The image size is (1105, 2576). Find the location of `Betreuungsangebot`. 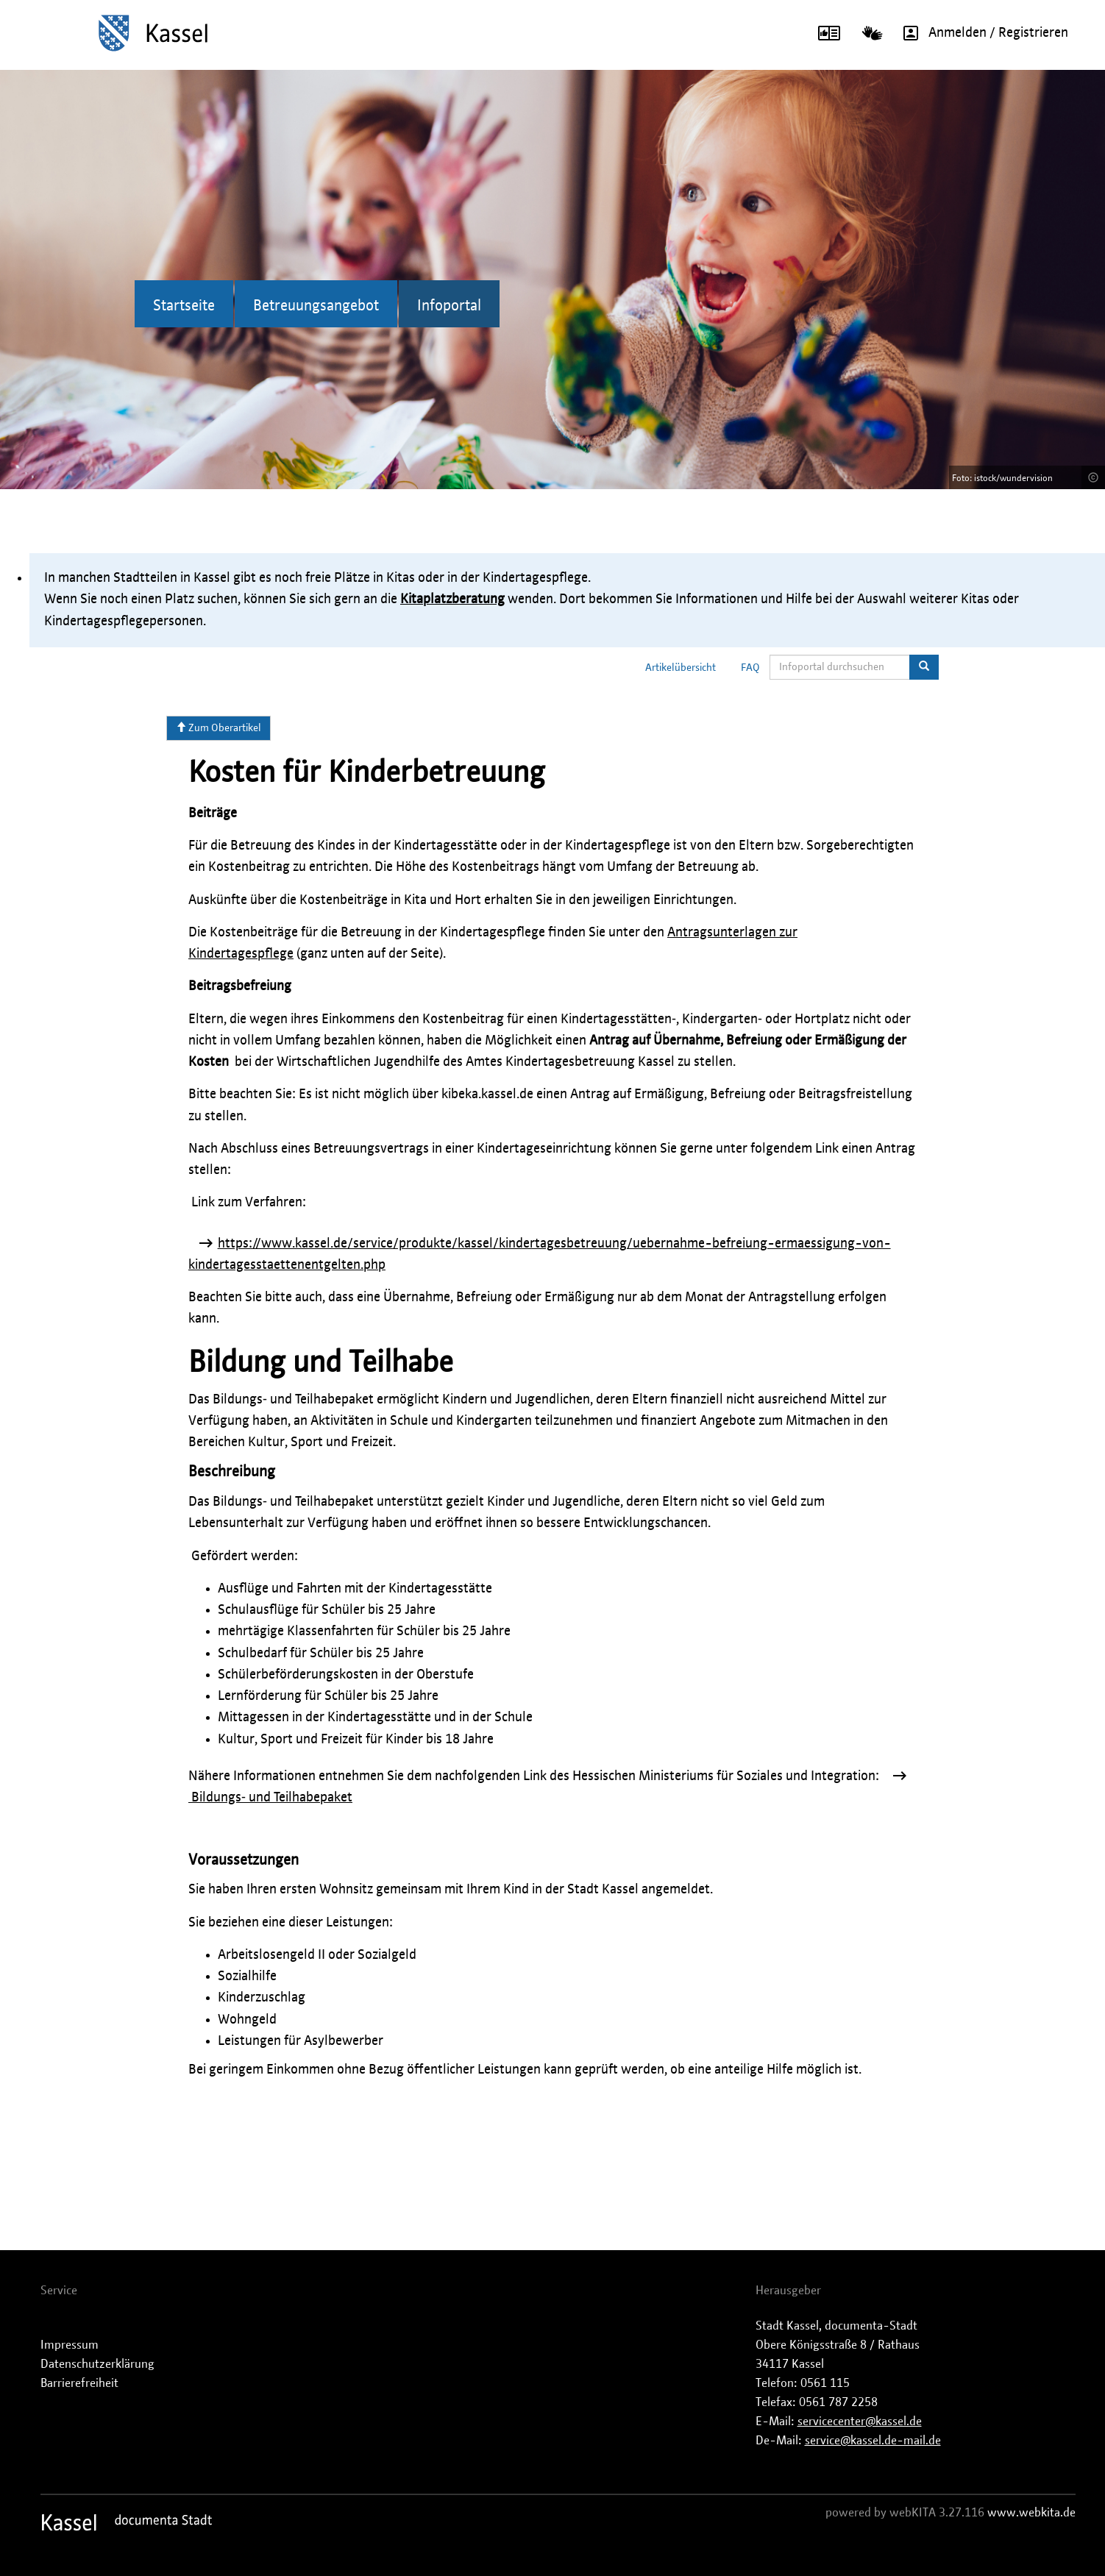

Betreuungsangebot is located at coordinates (316, 306).